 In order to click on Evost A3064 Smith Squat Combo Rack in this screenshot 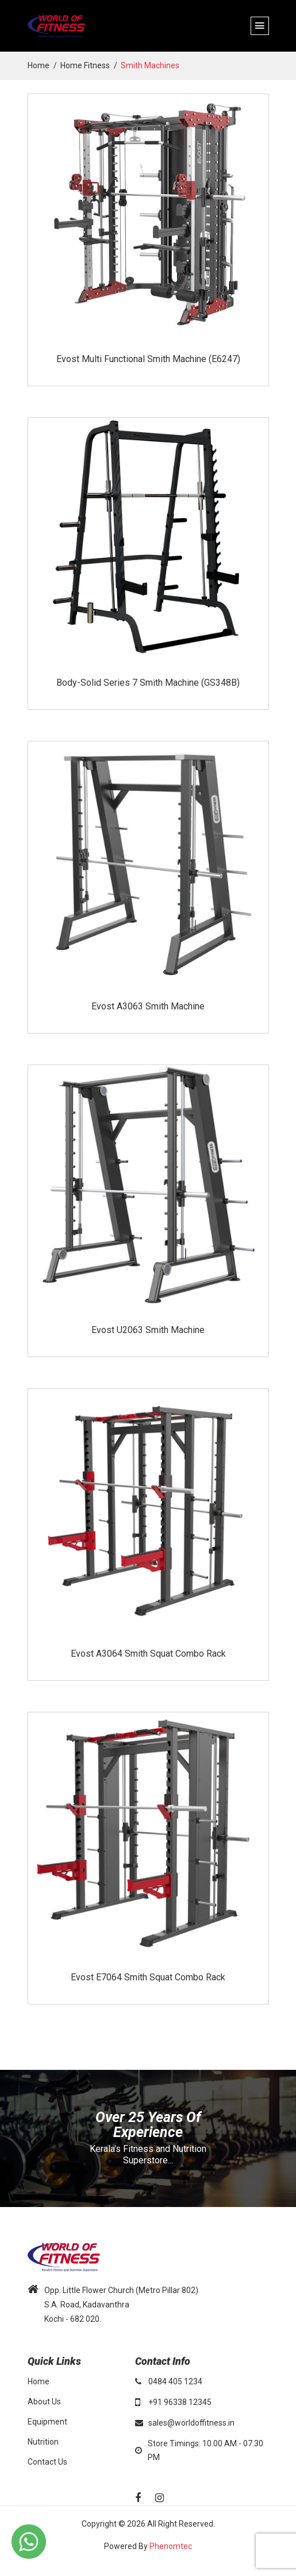, I will do `click(148, 1653)`.